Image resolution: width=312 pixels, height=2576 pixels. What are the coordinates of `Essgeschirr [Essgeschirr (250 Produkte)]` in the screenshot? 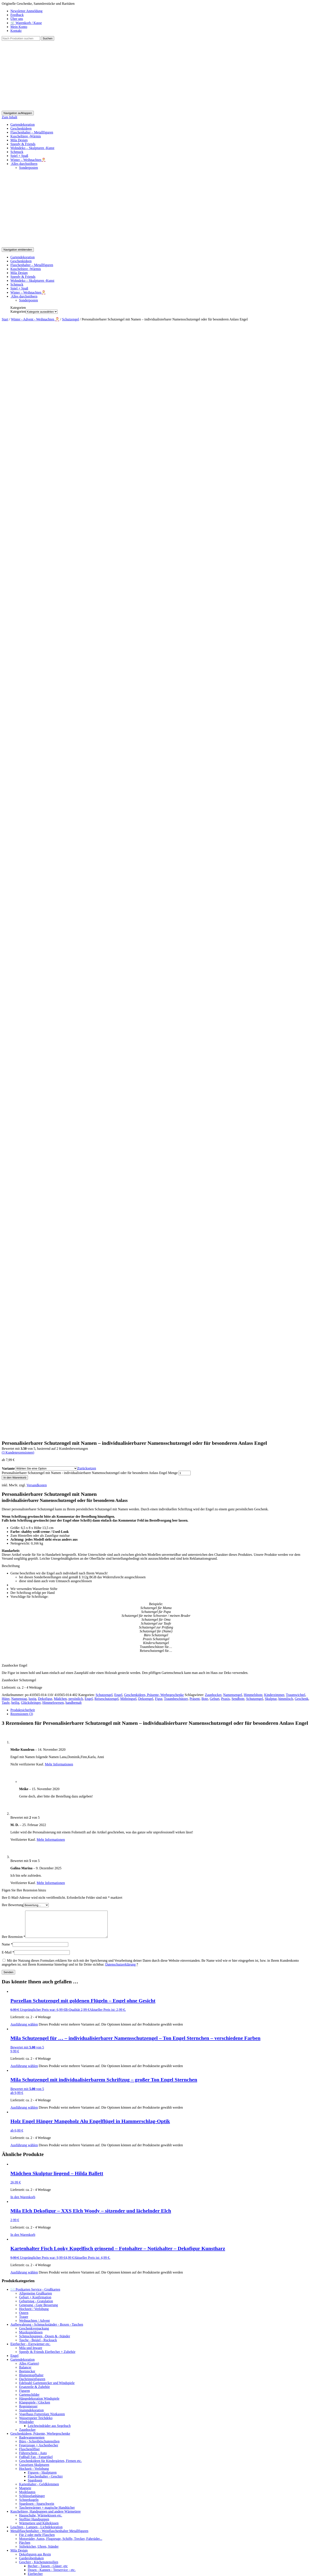 It's located at (170, 2160).